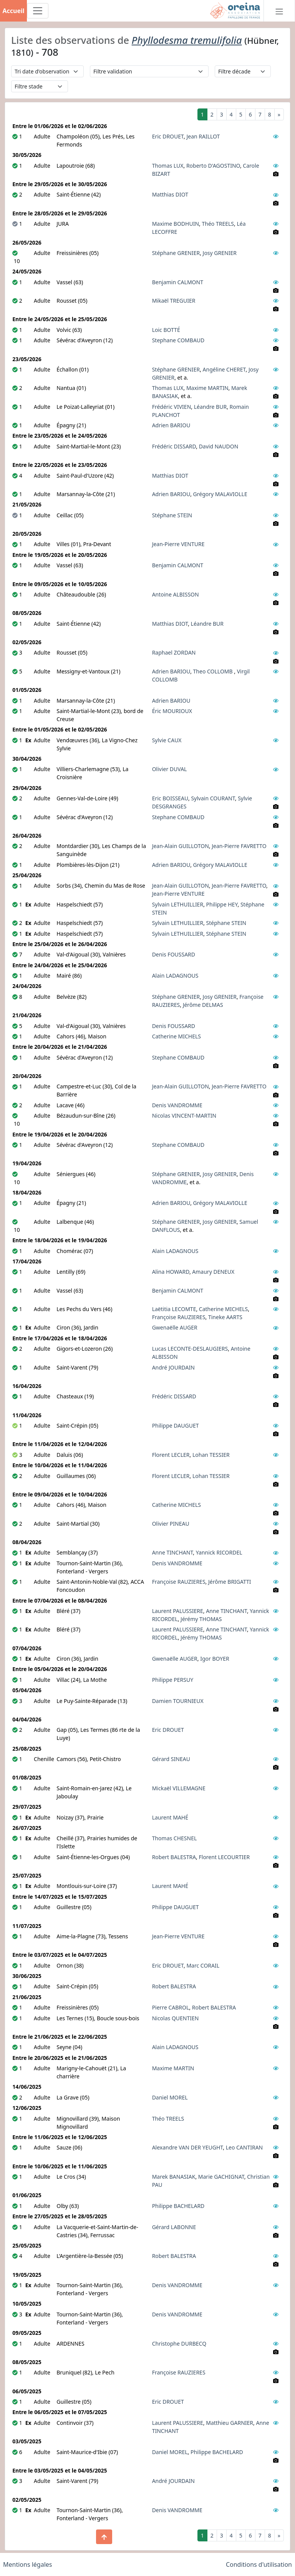 The width and height of the screenshot is (295, 2576). I want to click on Eric BOISSEAU, so click(170, 798).